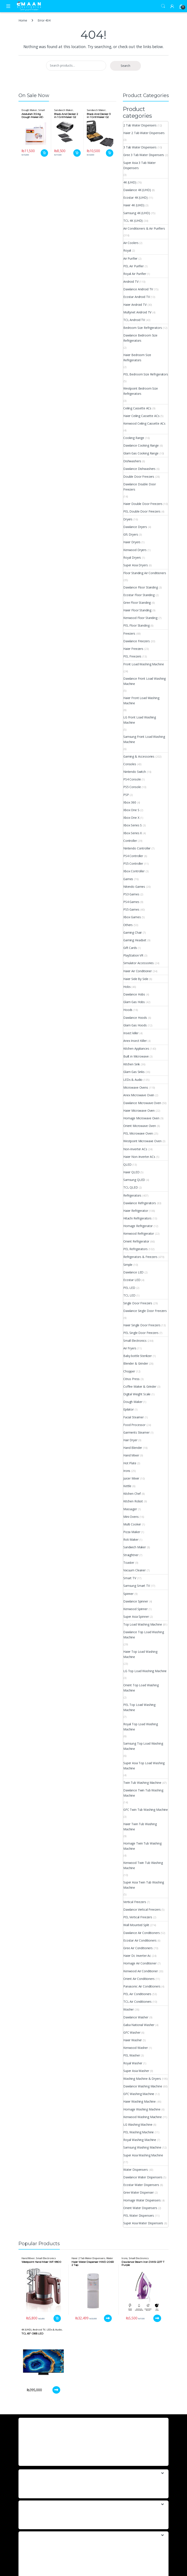 The height and width of the screenshot is (2576, 187). I want to click on Nitendo Games, so click(134, 886).